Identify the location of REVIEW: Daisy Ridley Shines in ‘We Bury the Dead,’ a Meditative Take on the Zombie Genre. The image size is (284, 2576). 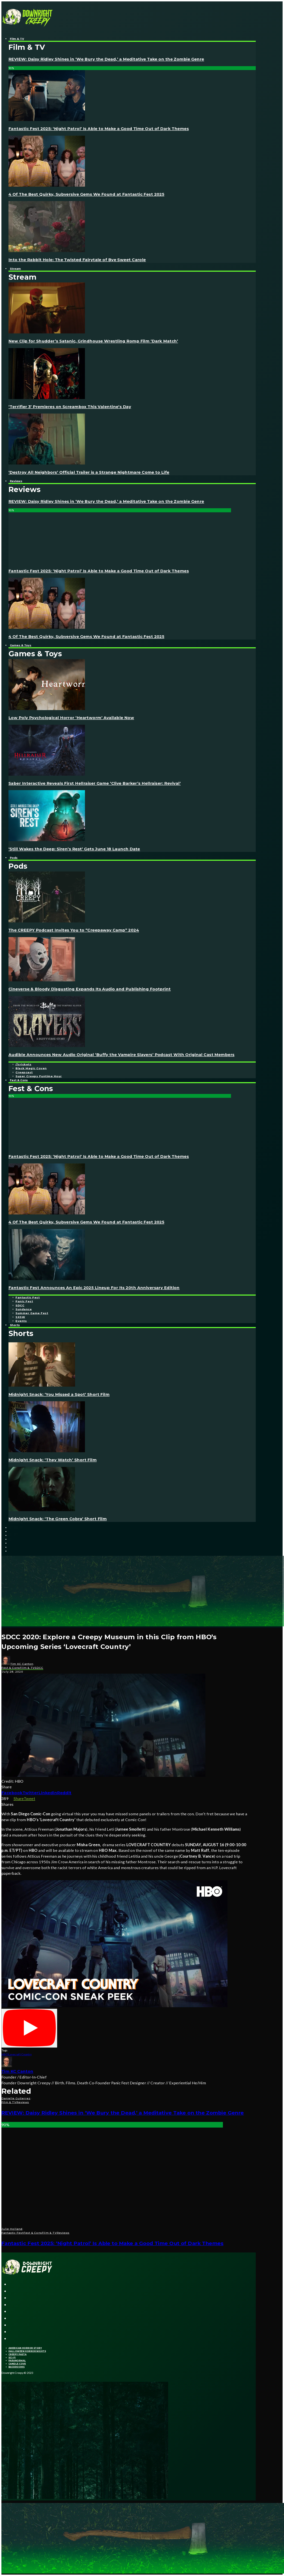
(106, 59).